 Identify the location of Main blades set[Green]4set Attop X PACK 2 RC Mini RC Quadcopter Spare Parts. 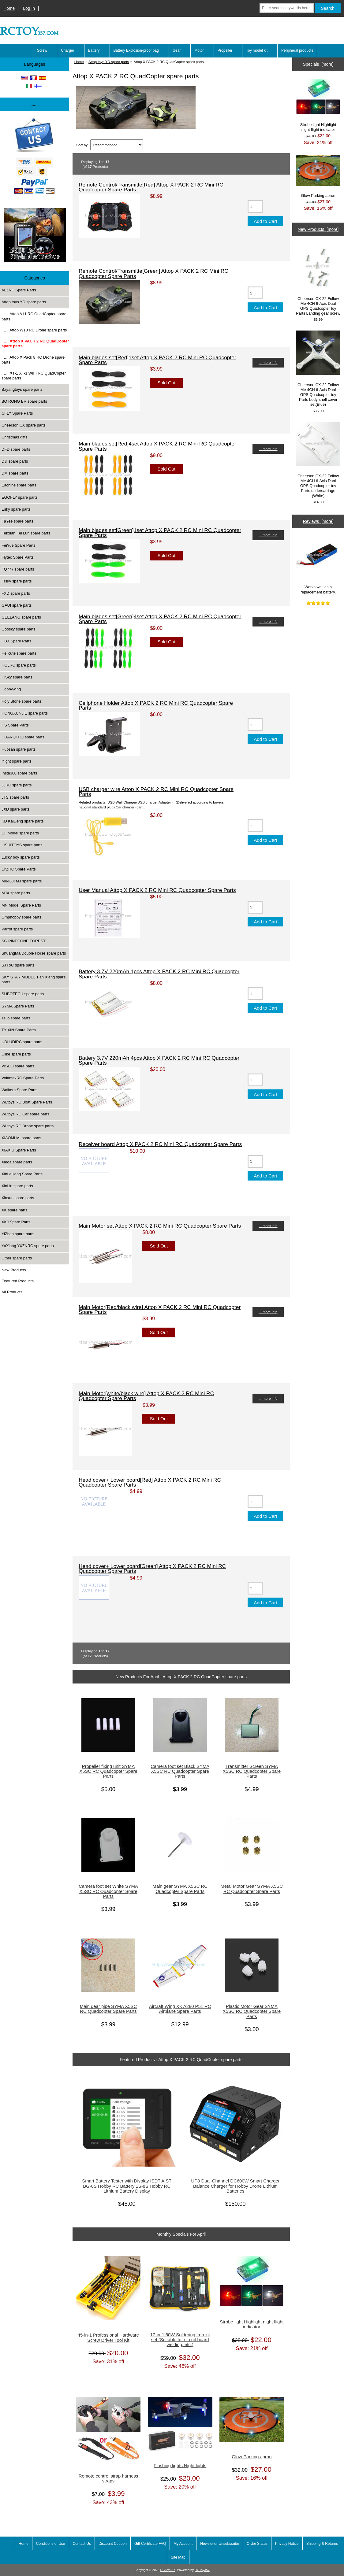
(160, 618).